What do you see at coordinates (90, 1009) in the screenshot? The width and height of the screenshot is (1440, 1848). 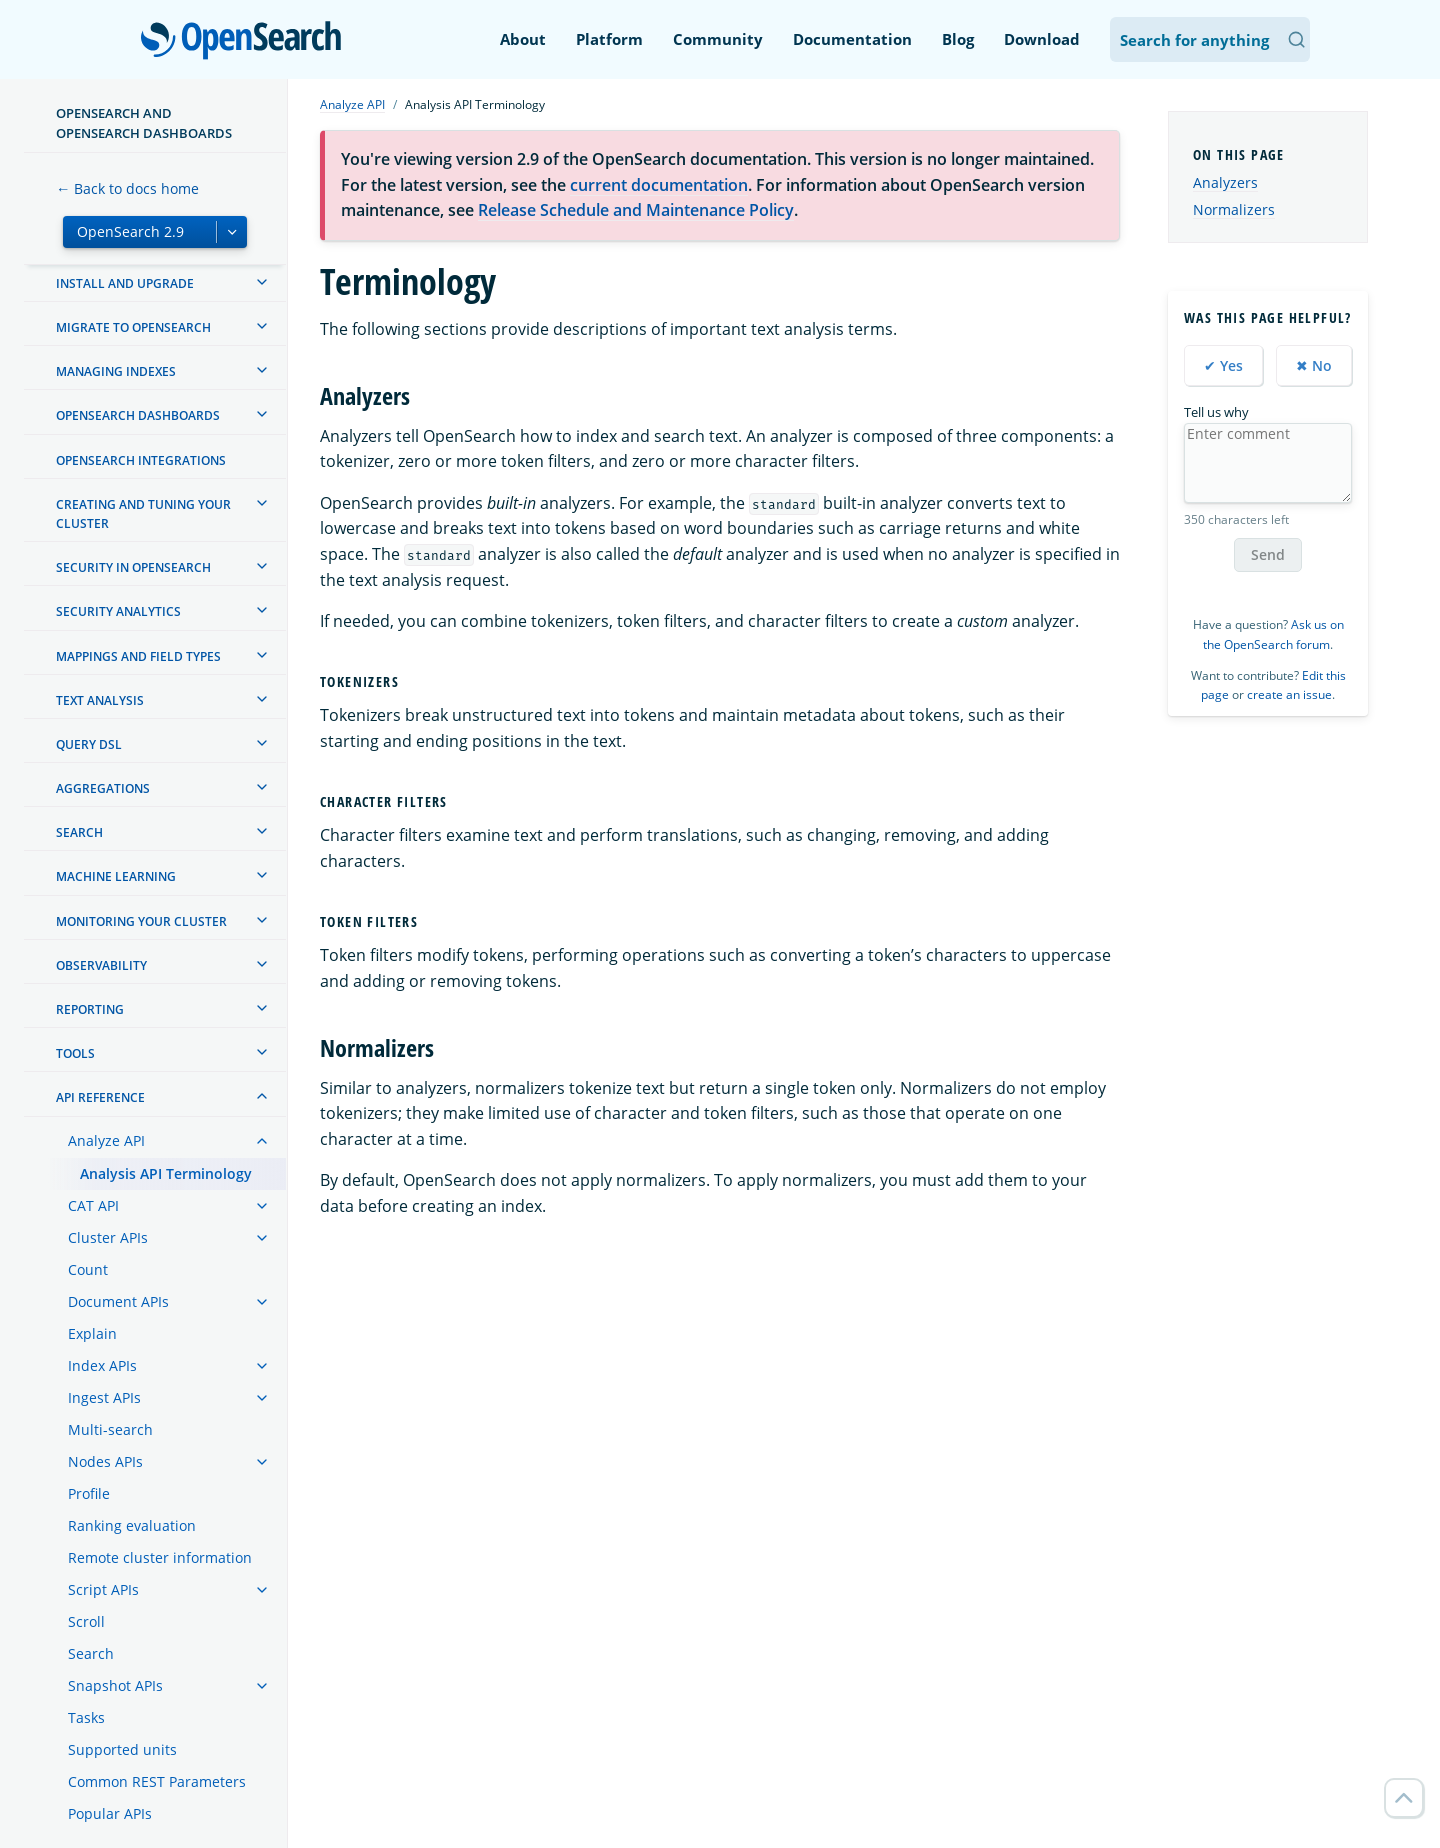 I see `Reporting [treeitem]` at bounding box center [90, 1009].